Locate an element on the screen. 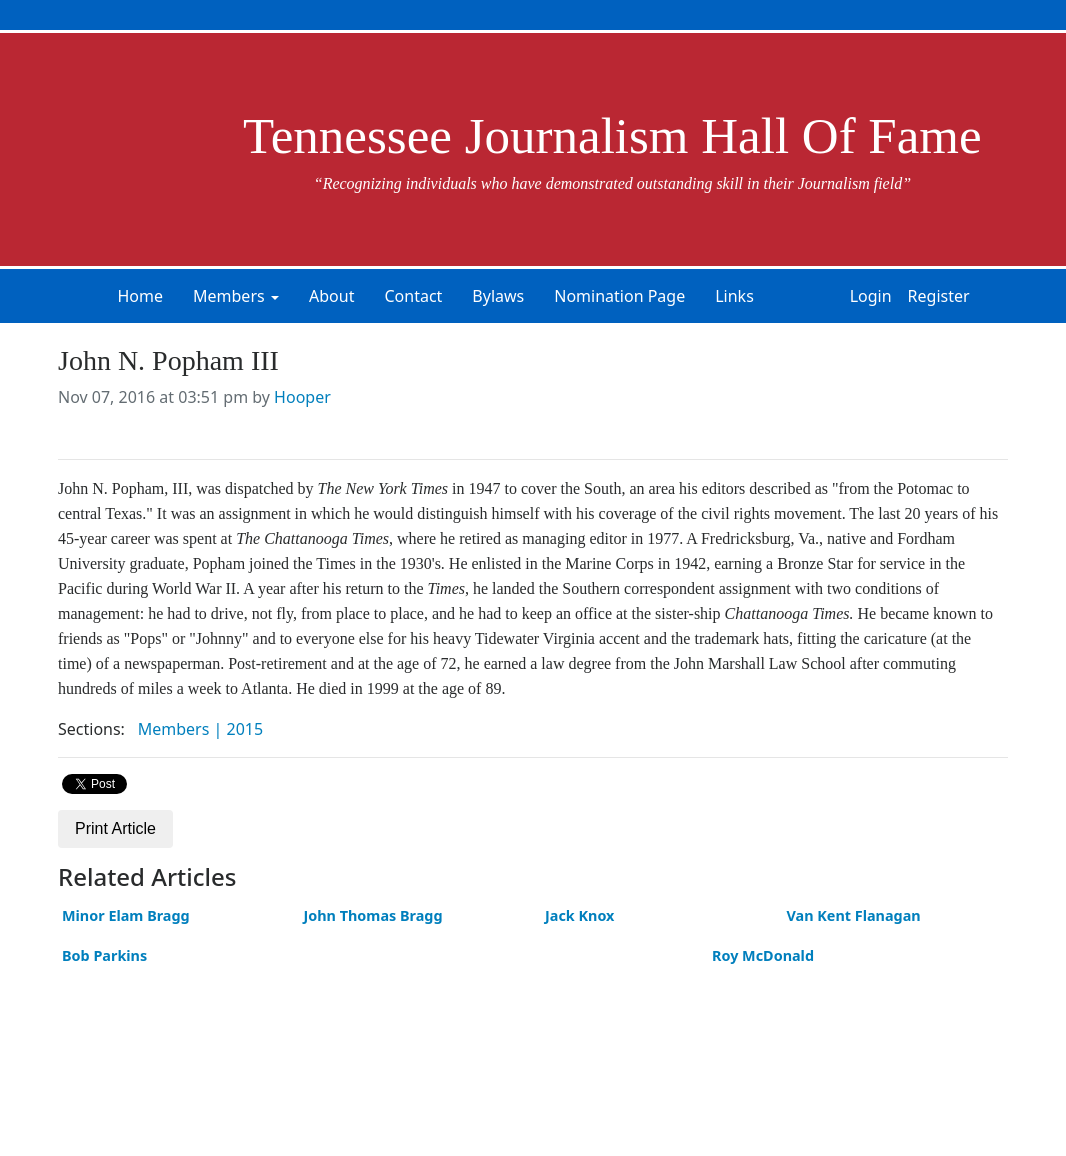 This screenshot has width=1066, height=1156. Nomination Page is located at coordinates (619, 296).